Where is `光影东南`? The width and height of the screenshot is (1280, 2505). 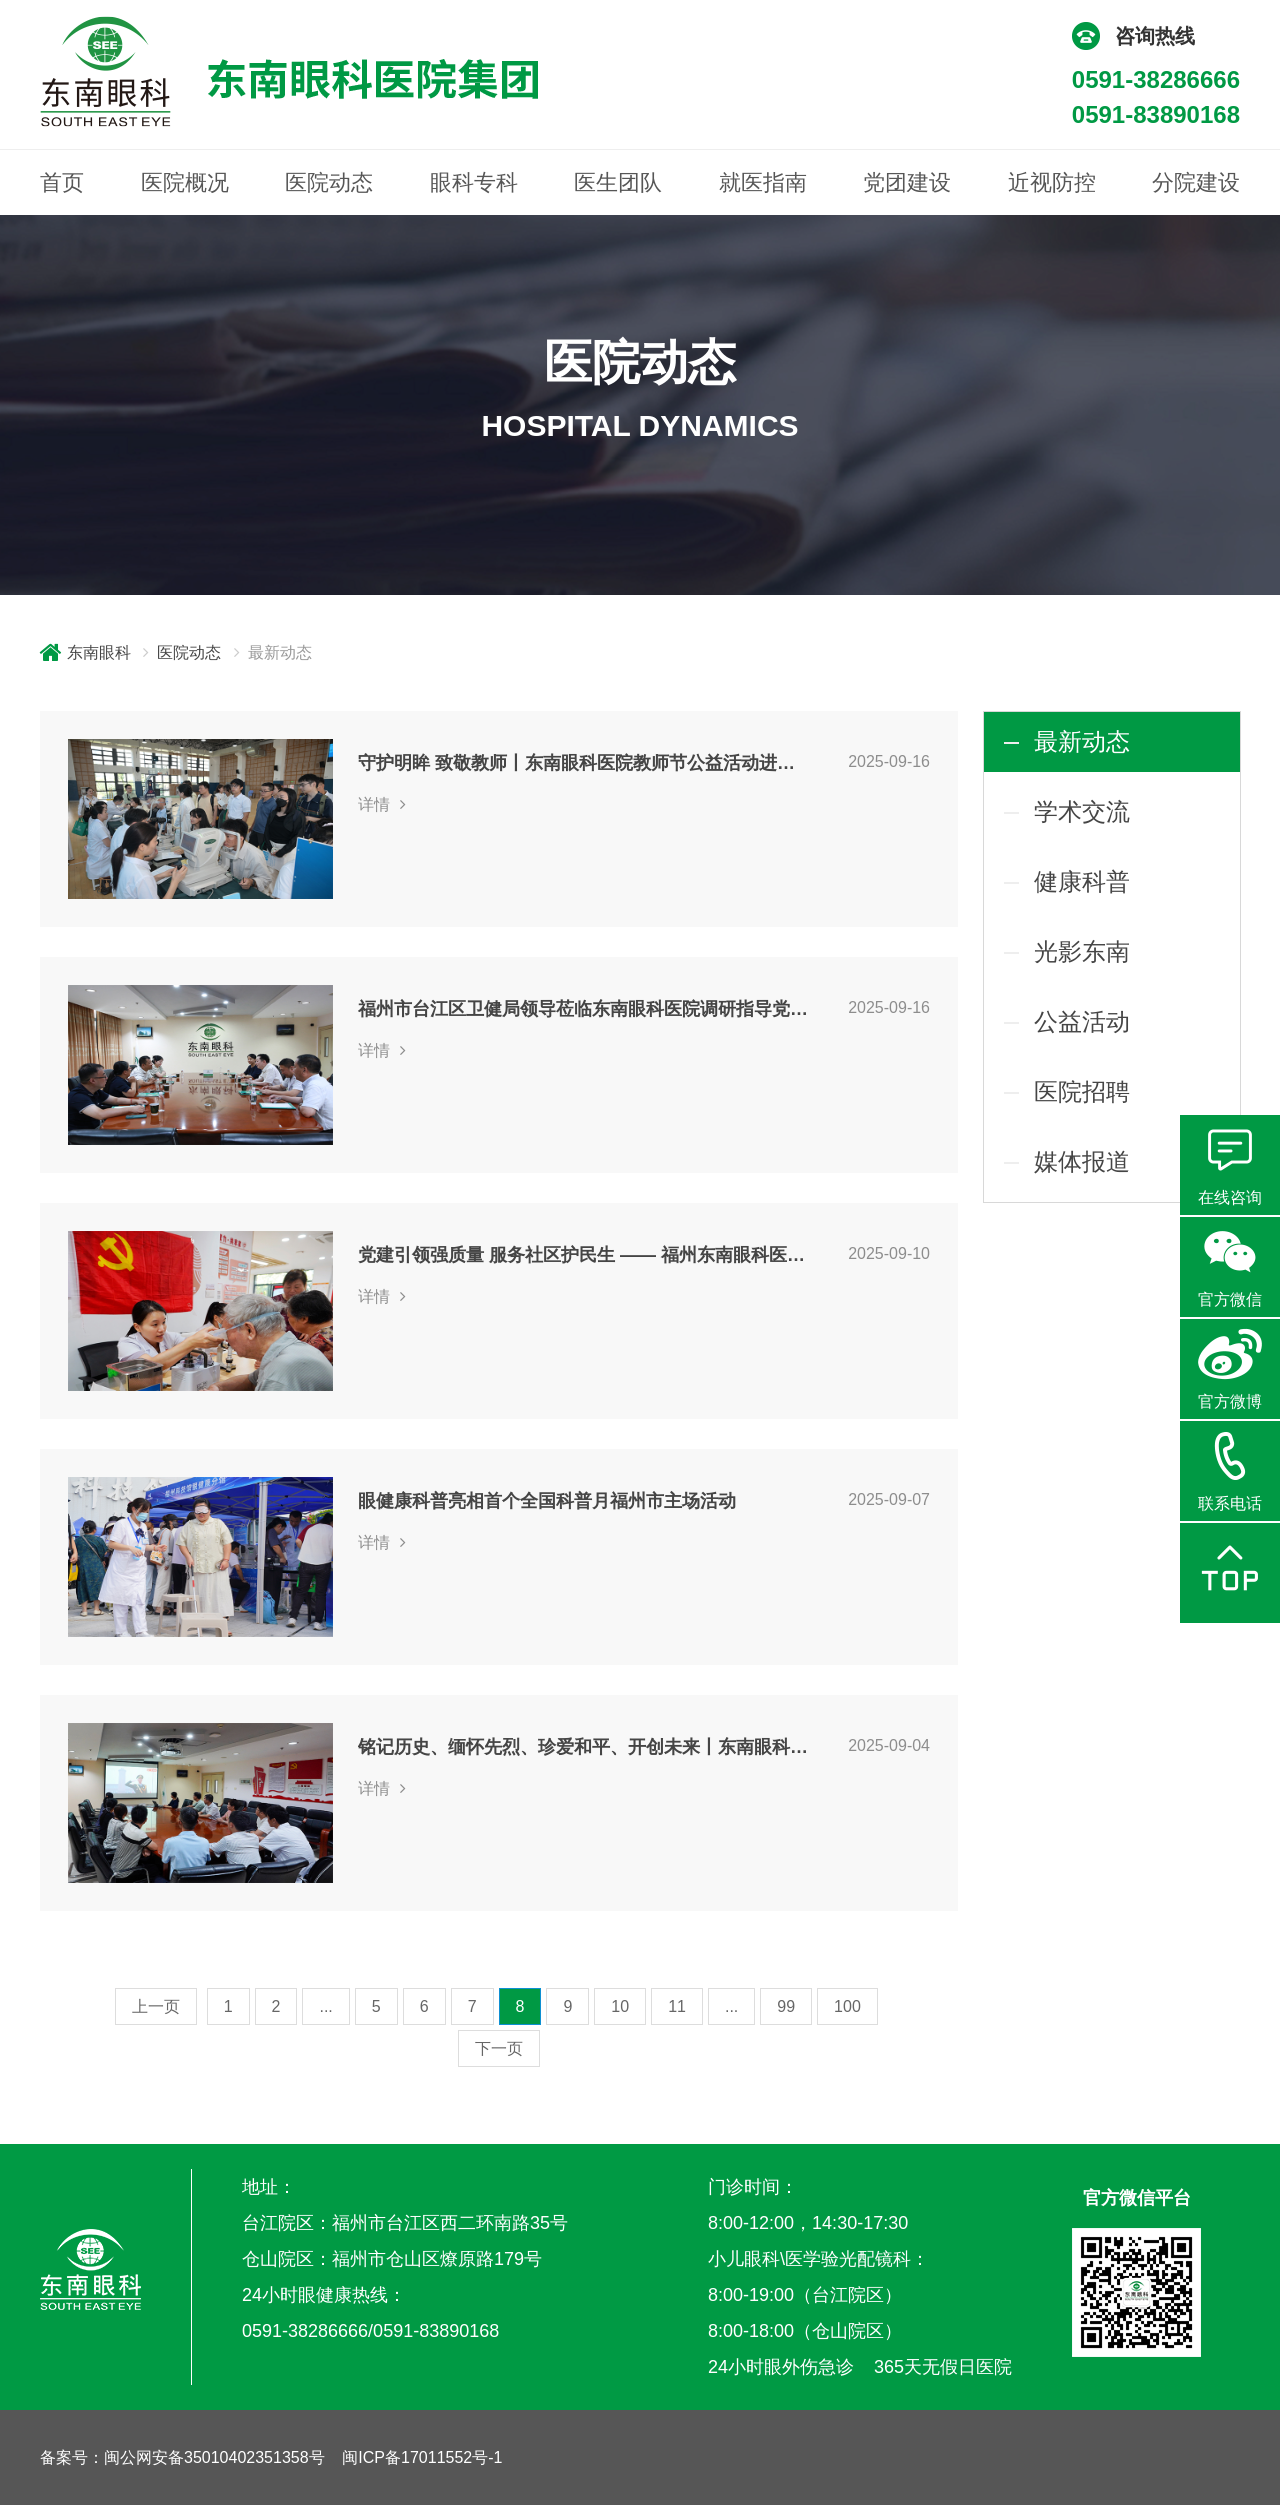 光影东南 is located at coordinates (1082, 951).